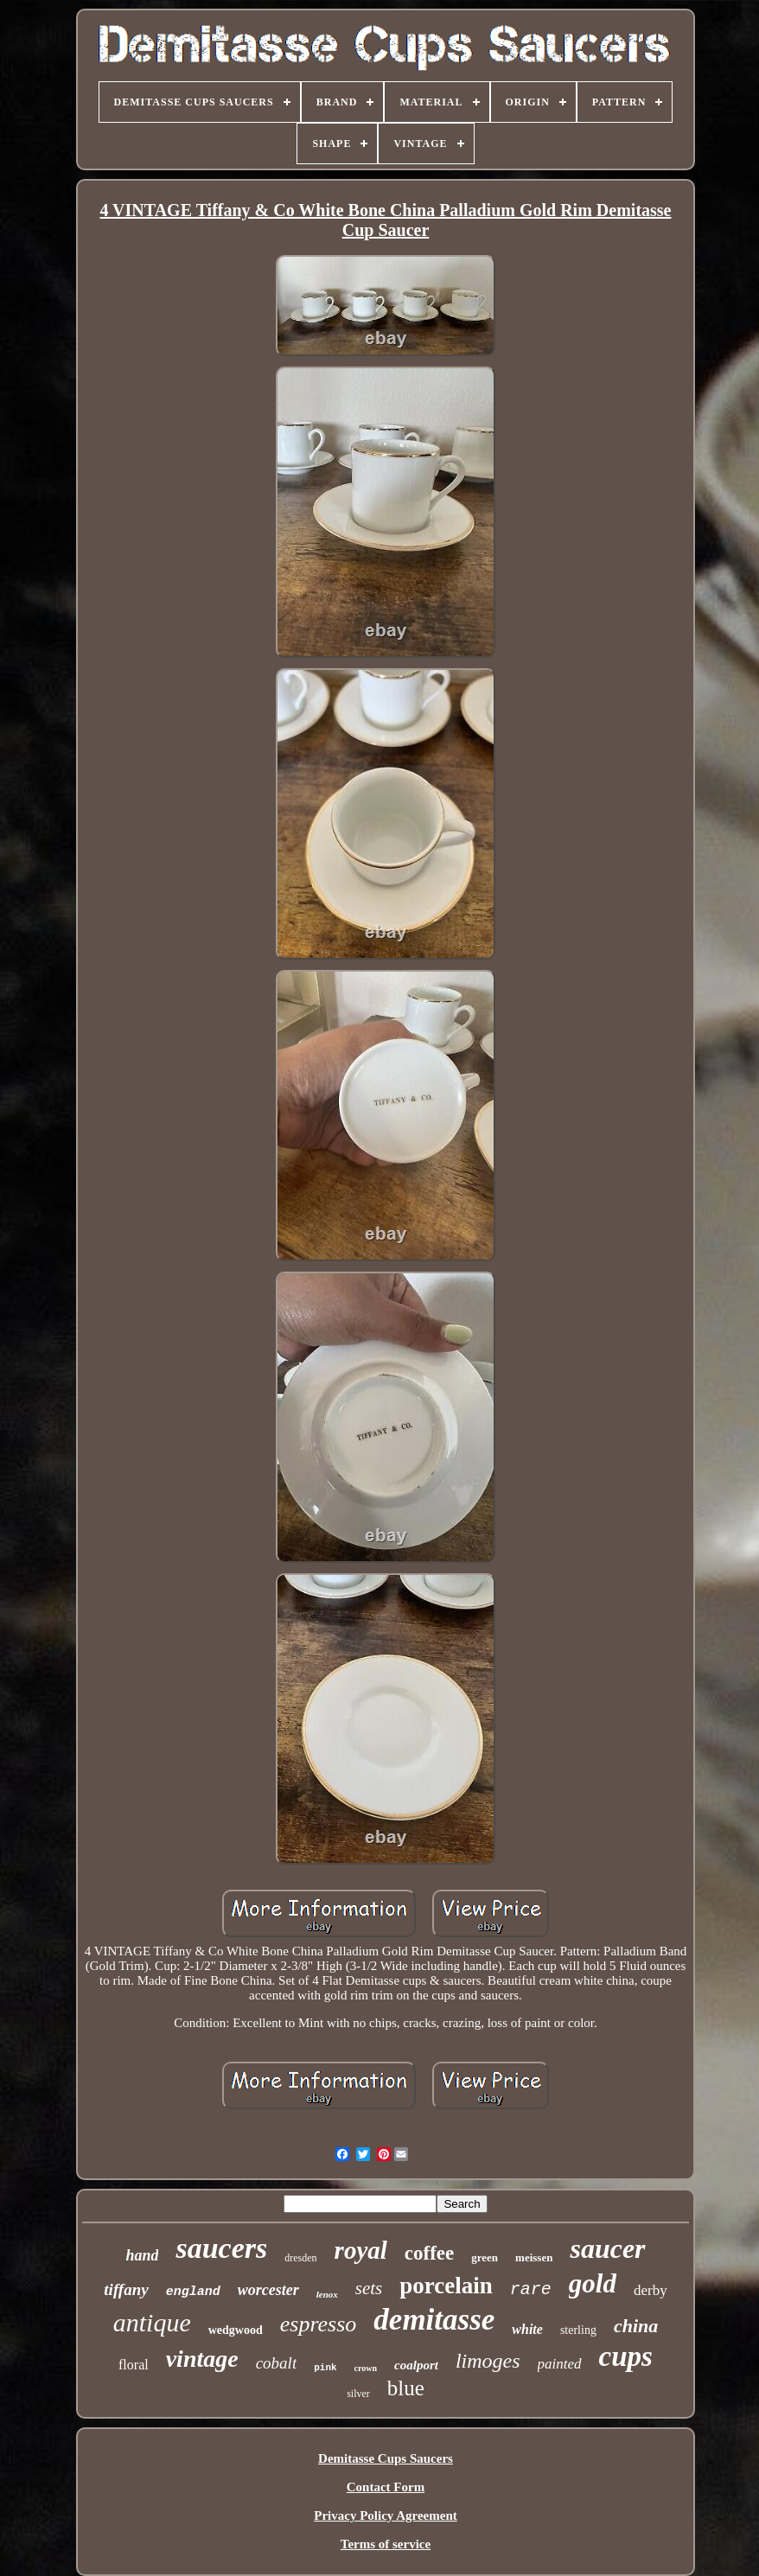 Image resolution: width=759 pixels, height=2576 pixels. What do you see at coordinates (133, 2364) in the screenshot?
I see `floral` at bounding box center [133, 2364].